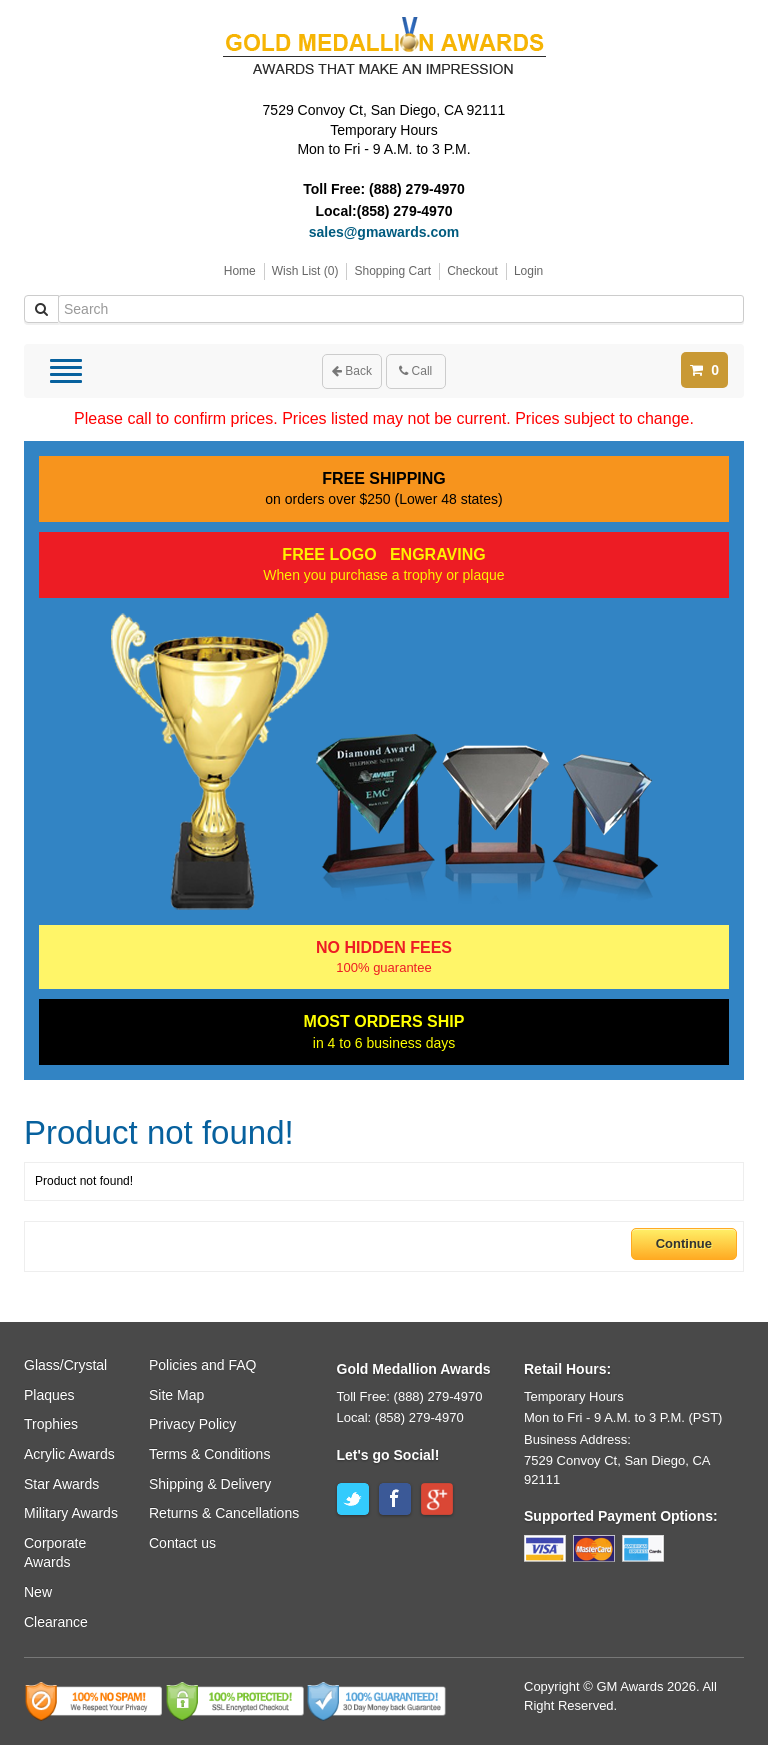 This screenshot has width=768, height=1745. I want to click on Shopping Cart, so click(392, 271).